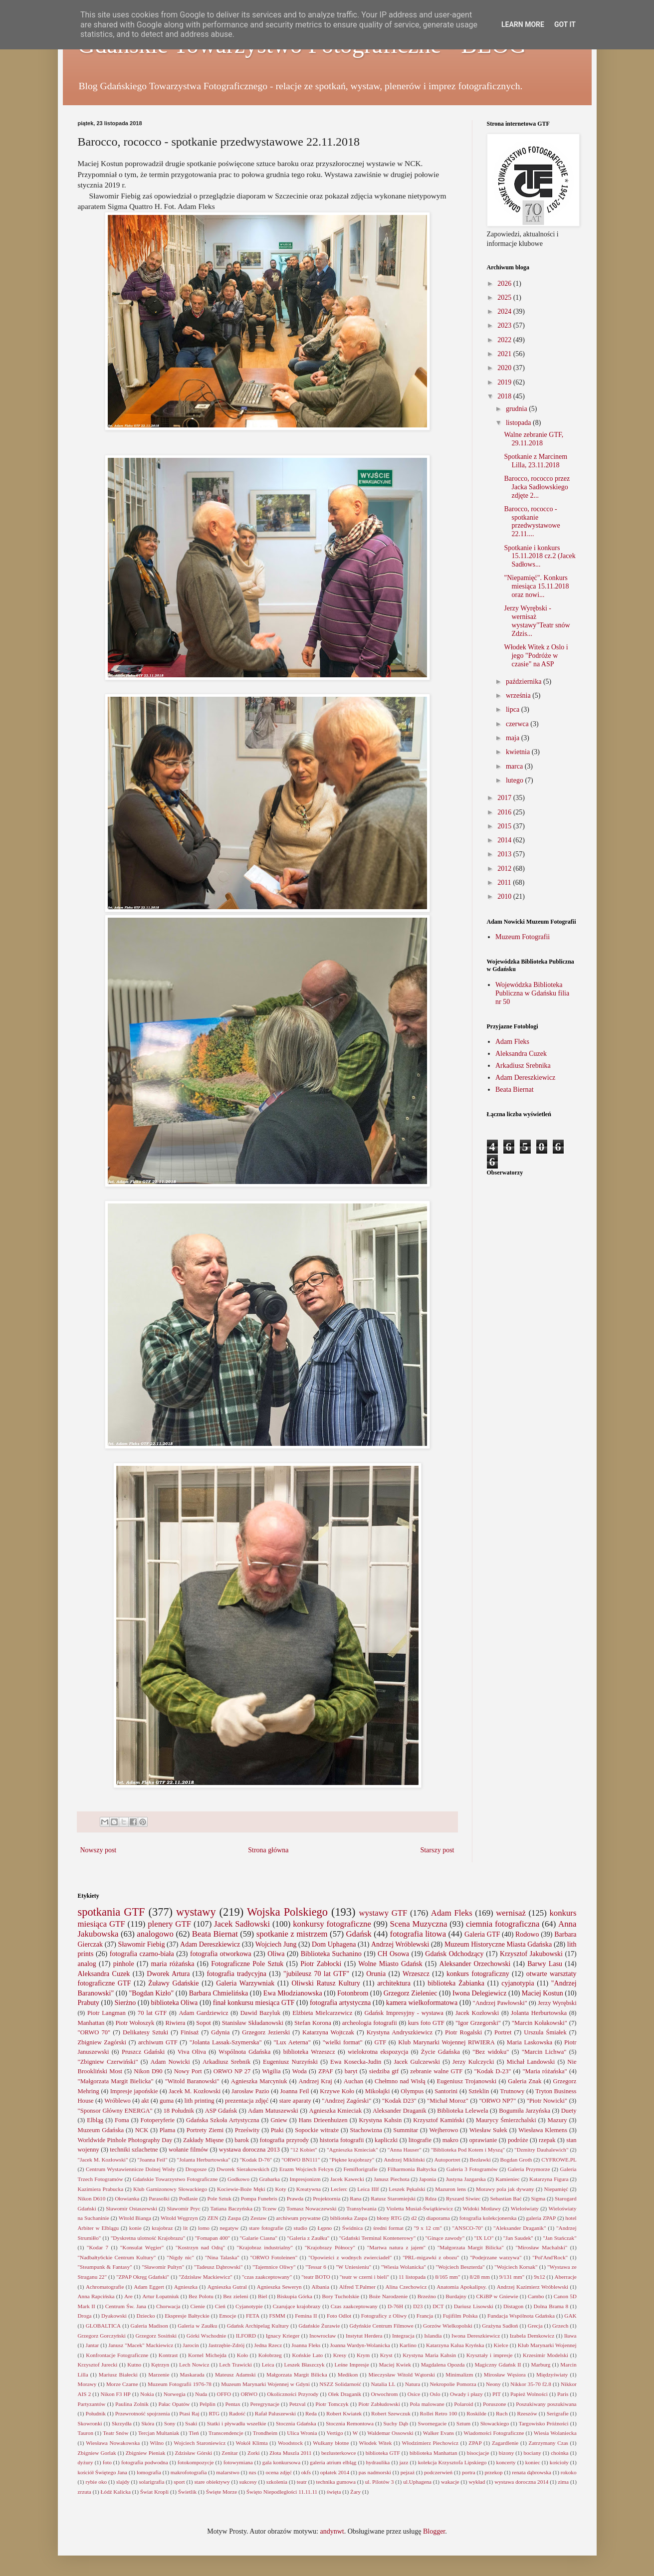 The image size is (654, 2576). I want to click on Kreatywna, so click(308, 2189).